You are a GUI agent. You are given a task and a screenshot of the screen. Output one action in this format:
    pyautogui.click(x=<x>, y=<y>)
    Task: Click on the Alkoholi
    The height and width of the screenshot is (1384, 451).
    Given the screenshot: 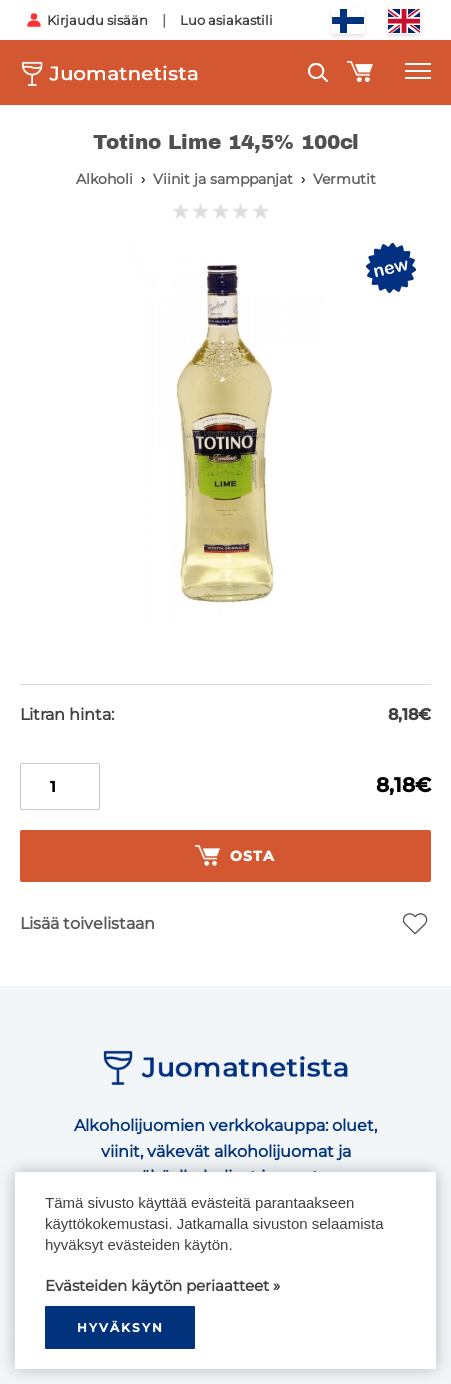 What is the action you would take?
    pyautogui.click(x=104, y=179)
    